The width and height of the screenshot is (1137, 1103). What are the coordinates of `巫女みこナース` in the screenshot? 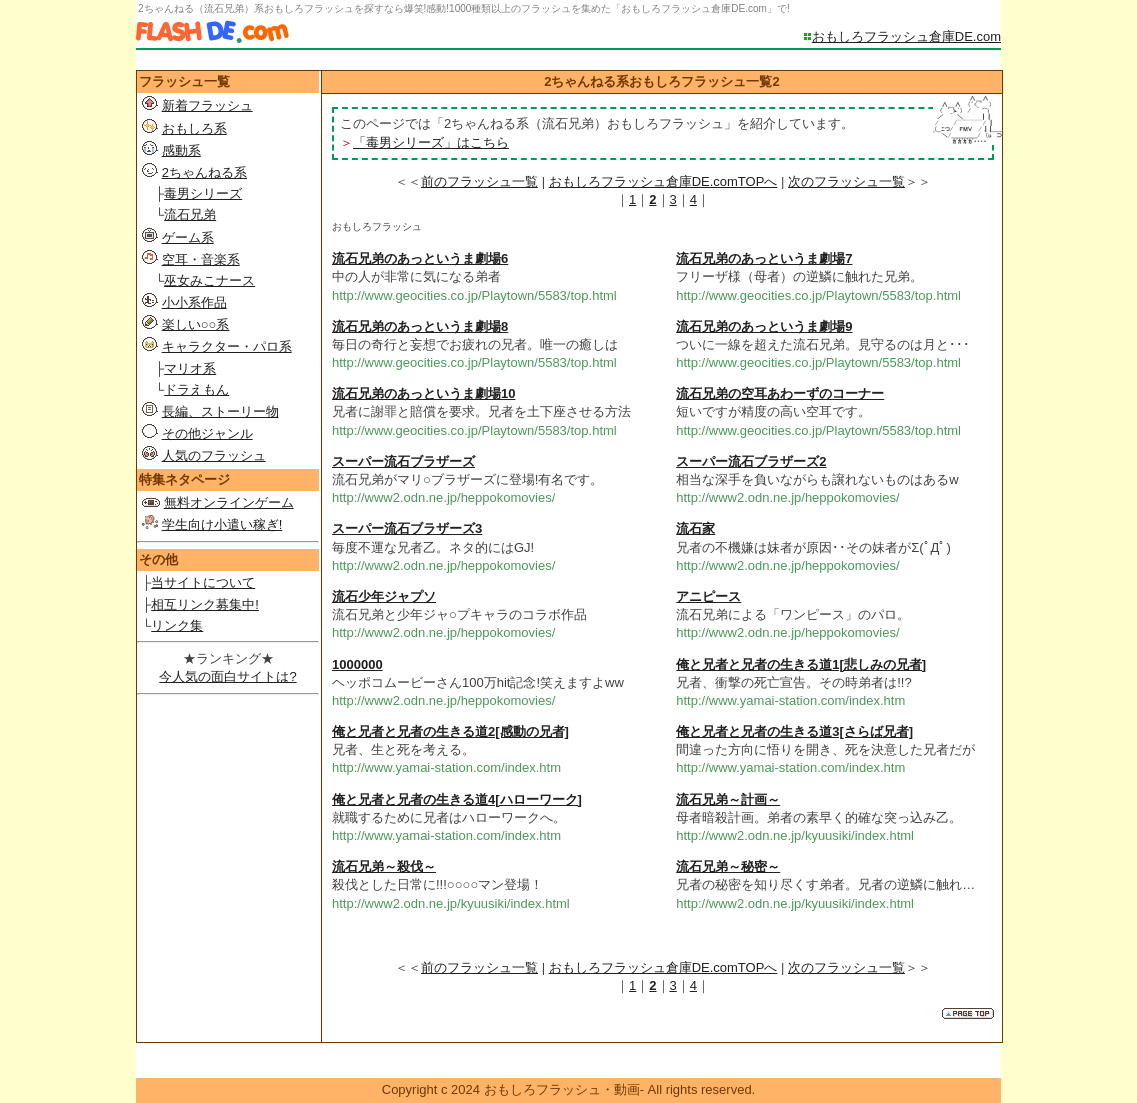 It's located at (209, 280).